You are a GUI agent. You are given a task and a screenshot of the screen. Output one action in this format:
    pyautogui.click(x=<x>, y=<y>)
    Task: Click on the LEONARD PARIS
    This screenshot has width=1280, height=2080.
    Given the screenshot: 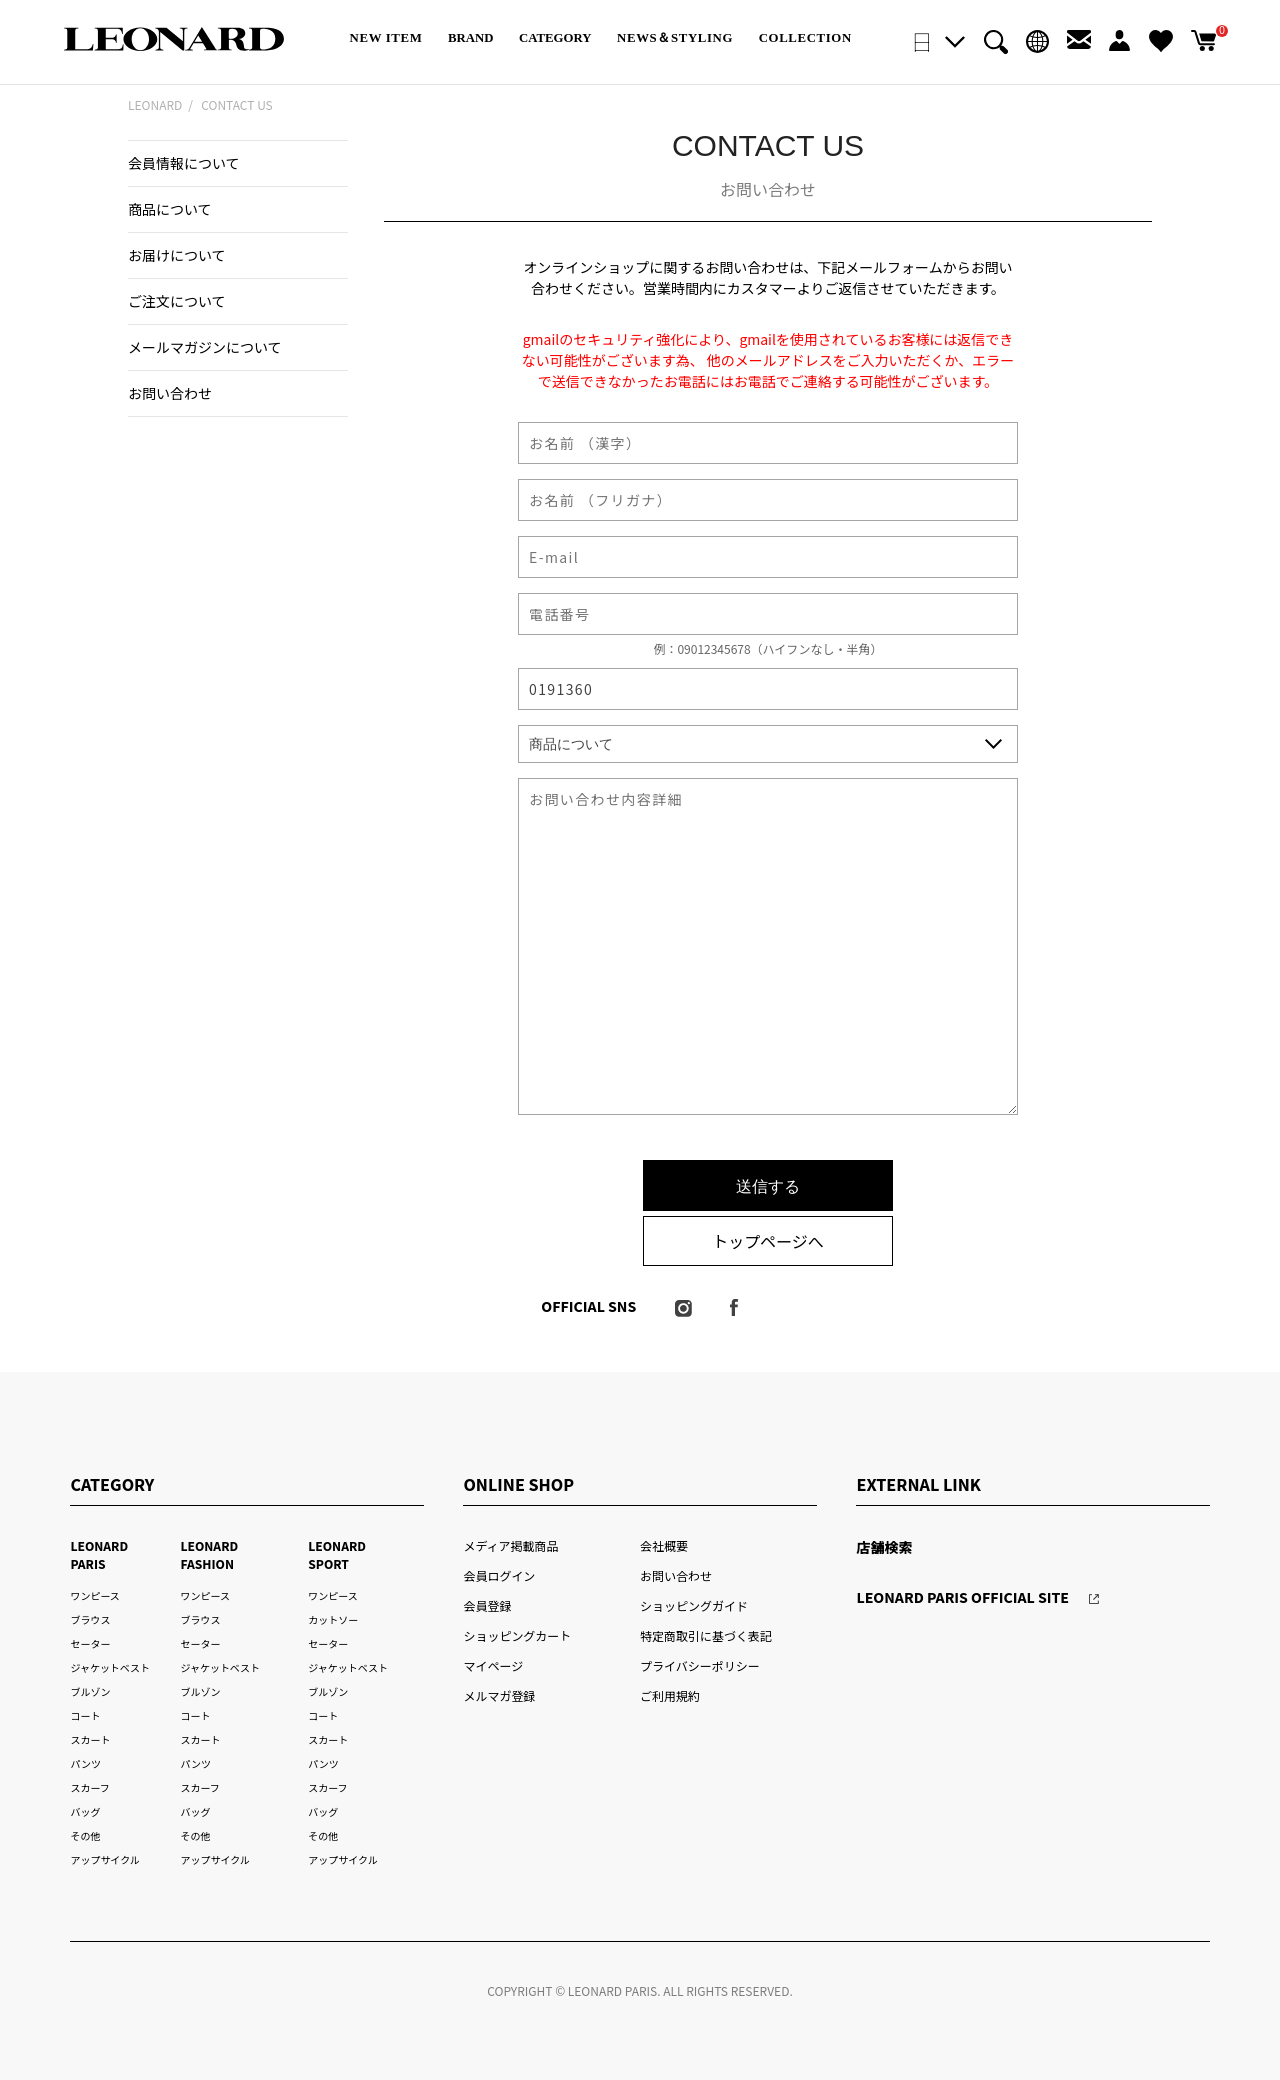 What is the action you would take?
    pyautogui.click(x=99, y=1554)
    